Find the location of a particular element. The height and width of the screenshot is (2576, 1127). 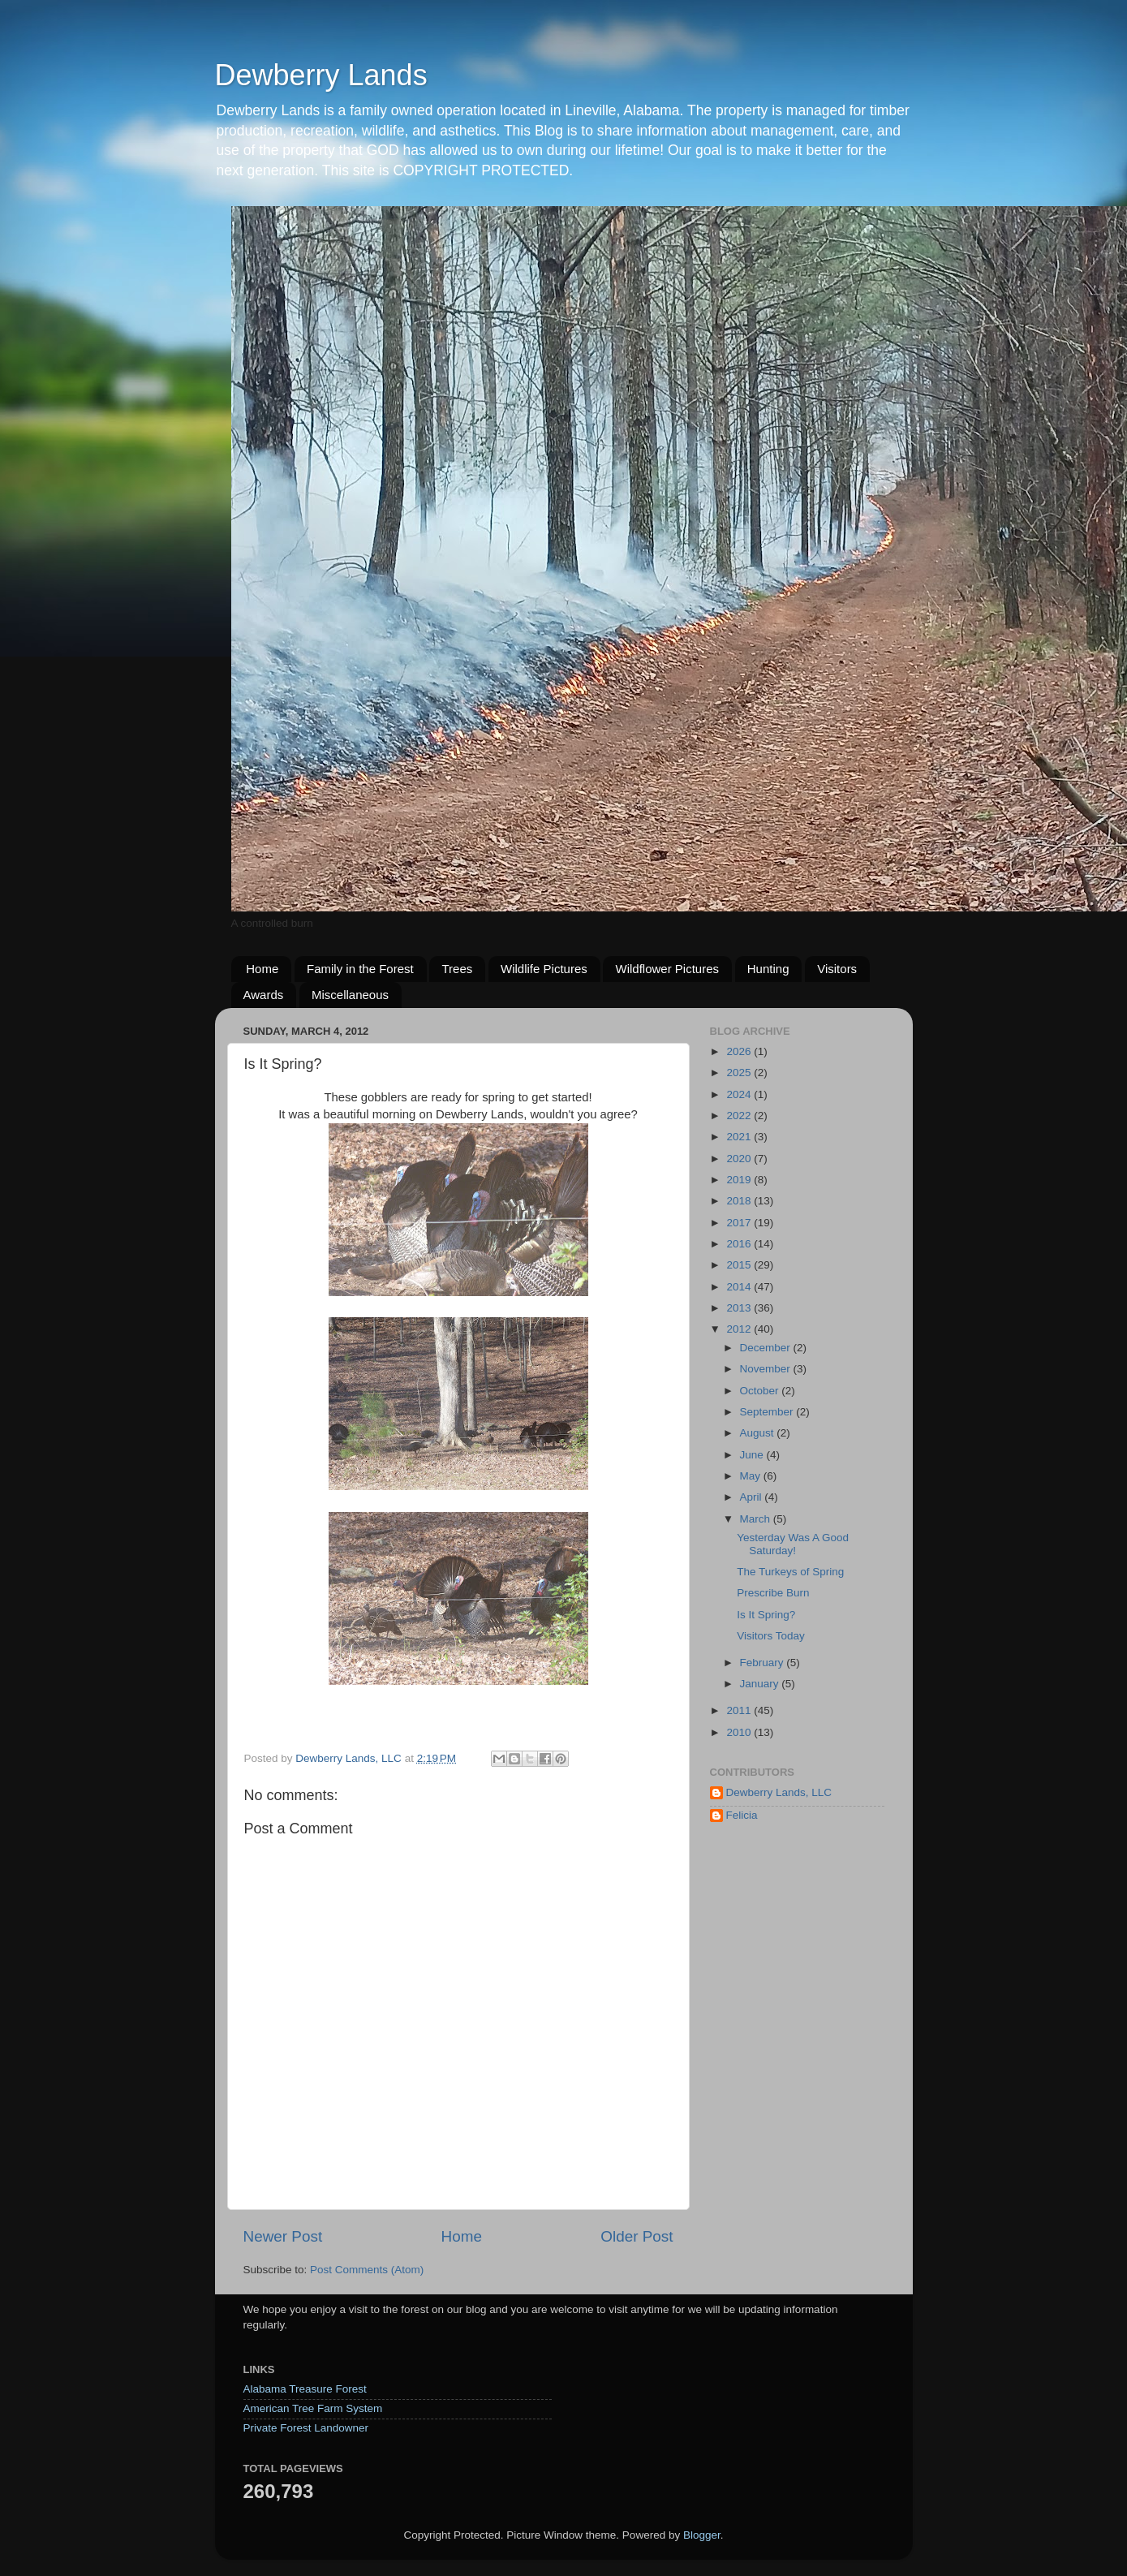

Felicia is located at coordinates (742, 1815).